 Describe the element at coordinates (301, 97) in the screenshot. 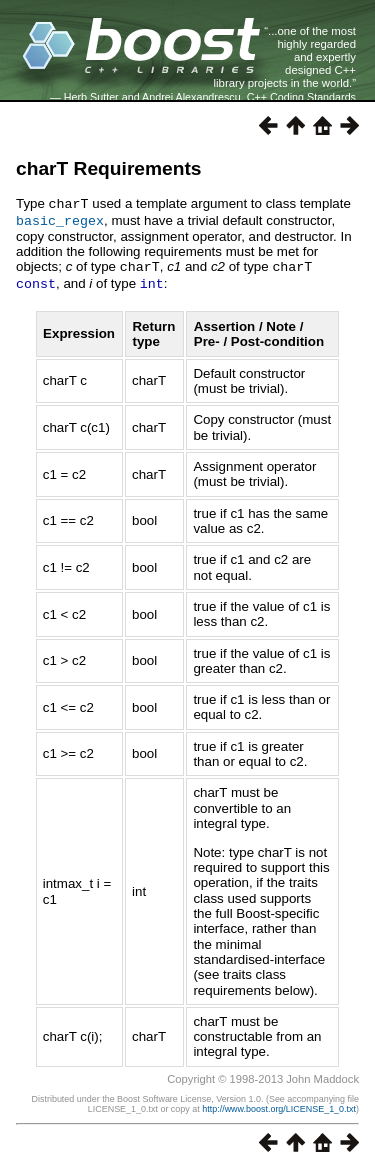

I see `C++ Coding Standards` at that location.